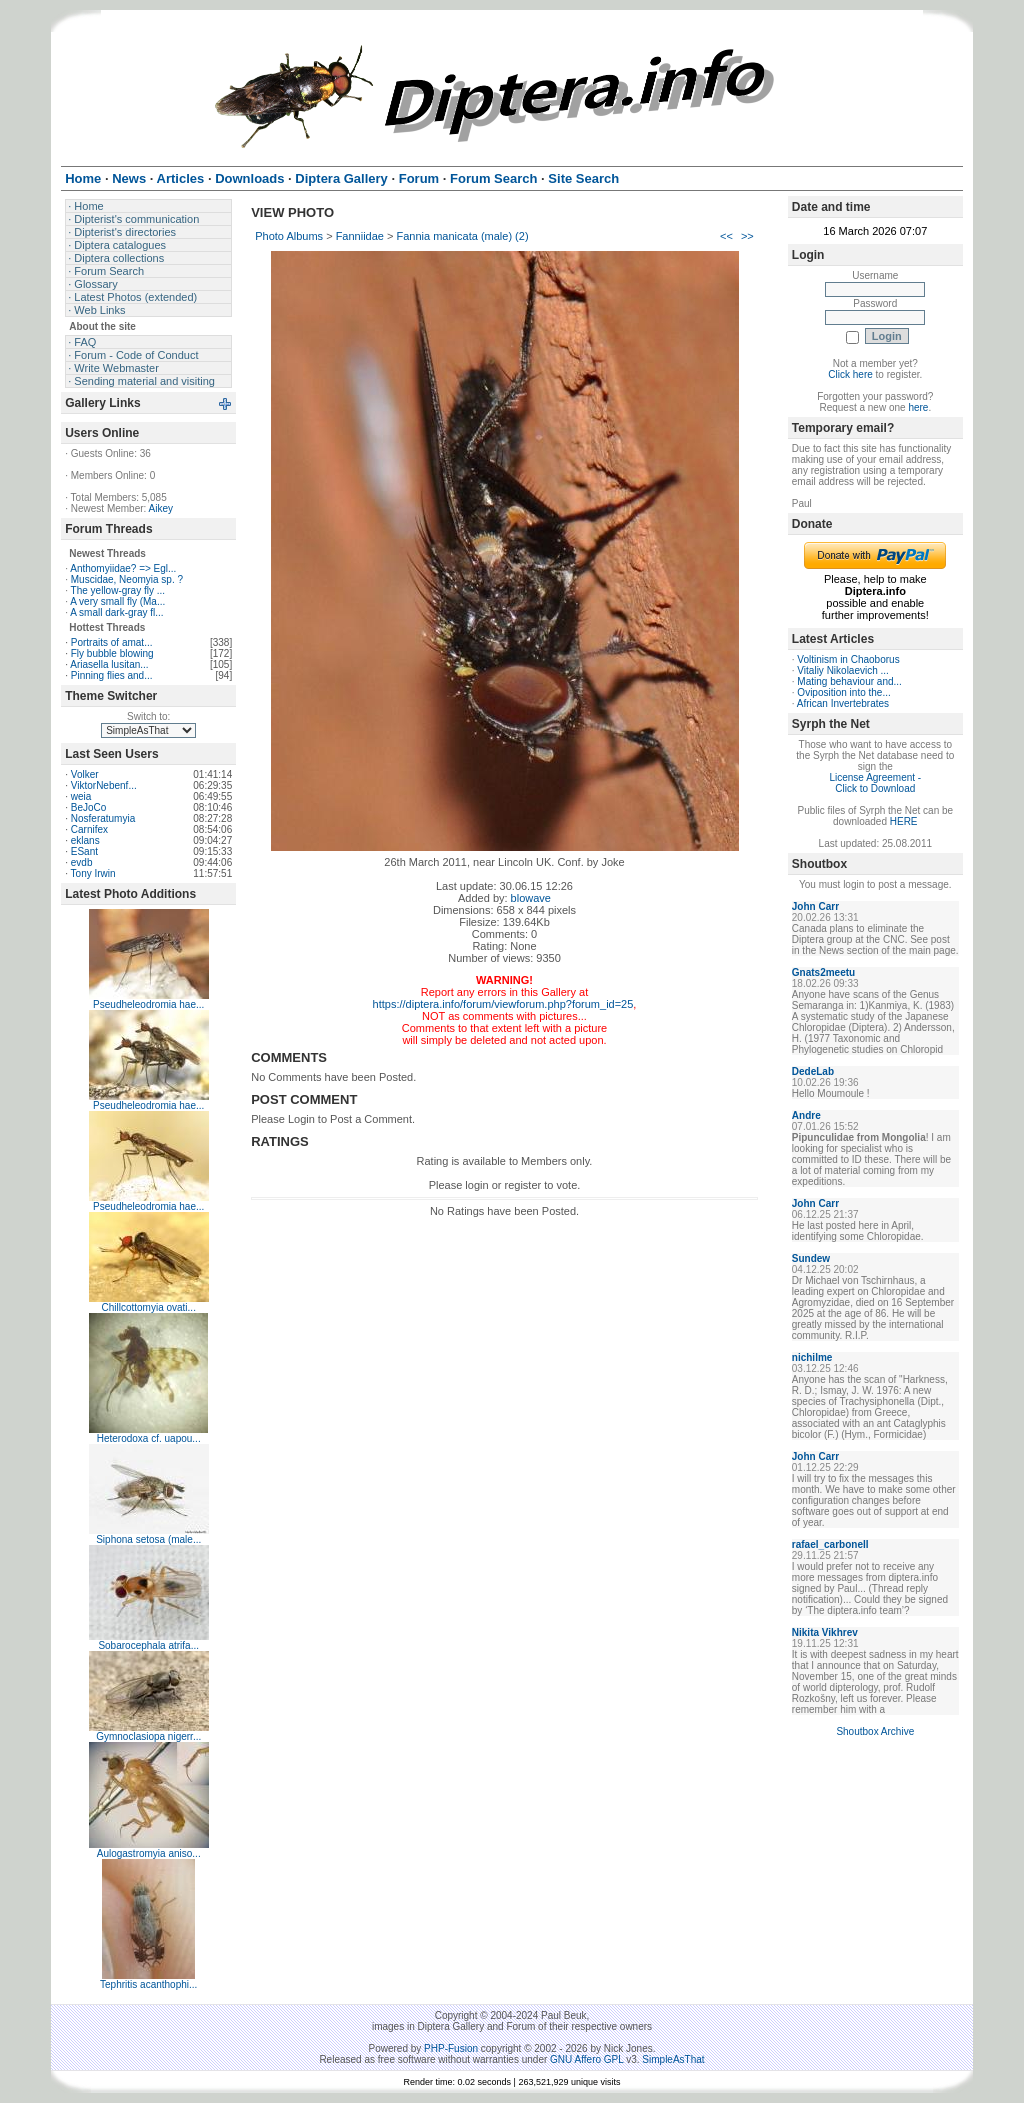 Image resolution: width=1024 pixels, height=2103 pixels. Describe the element at coordinates (875, 783) in the screenshot. I see `License Agreement - Click to Download` at that location.